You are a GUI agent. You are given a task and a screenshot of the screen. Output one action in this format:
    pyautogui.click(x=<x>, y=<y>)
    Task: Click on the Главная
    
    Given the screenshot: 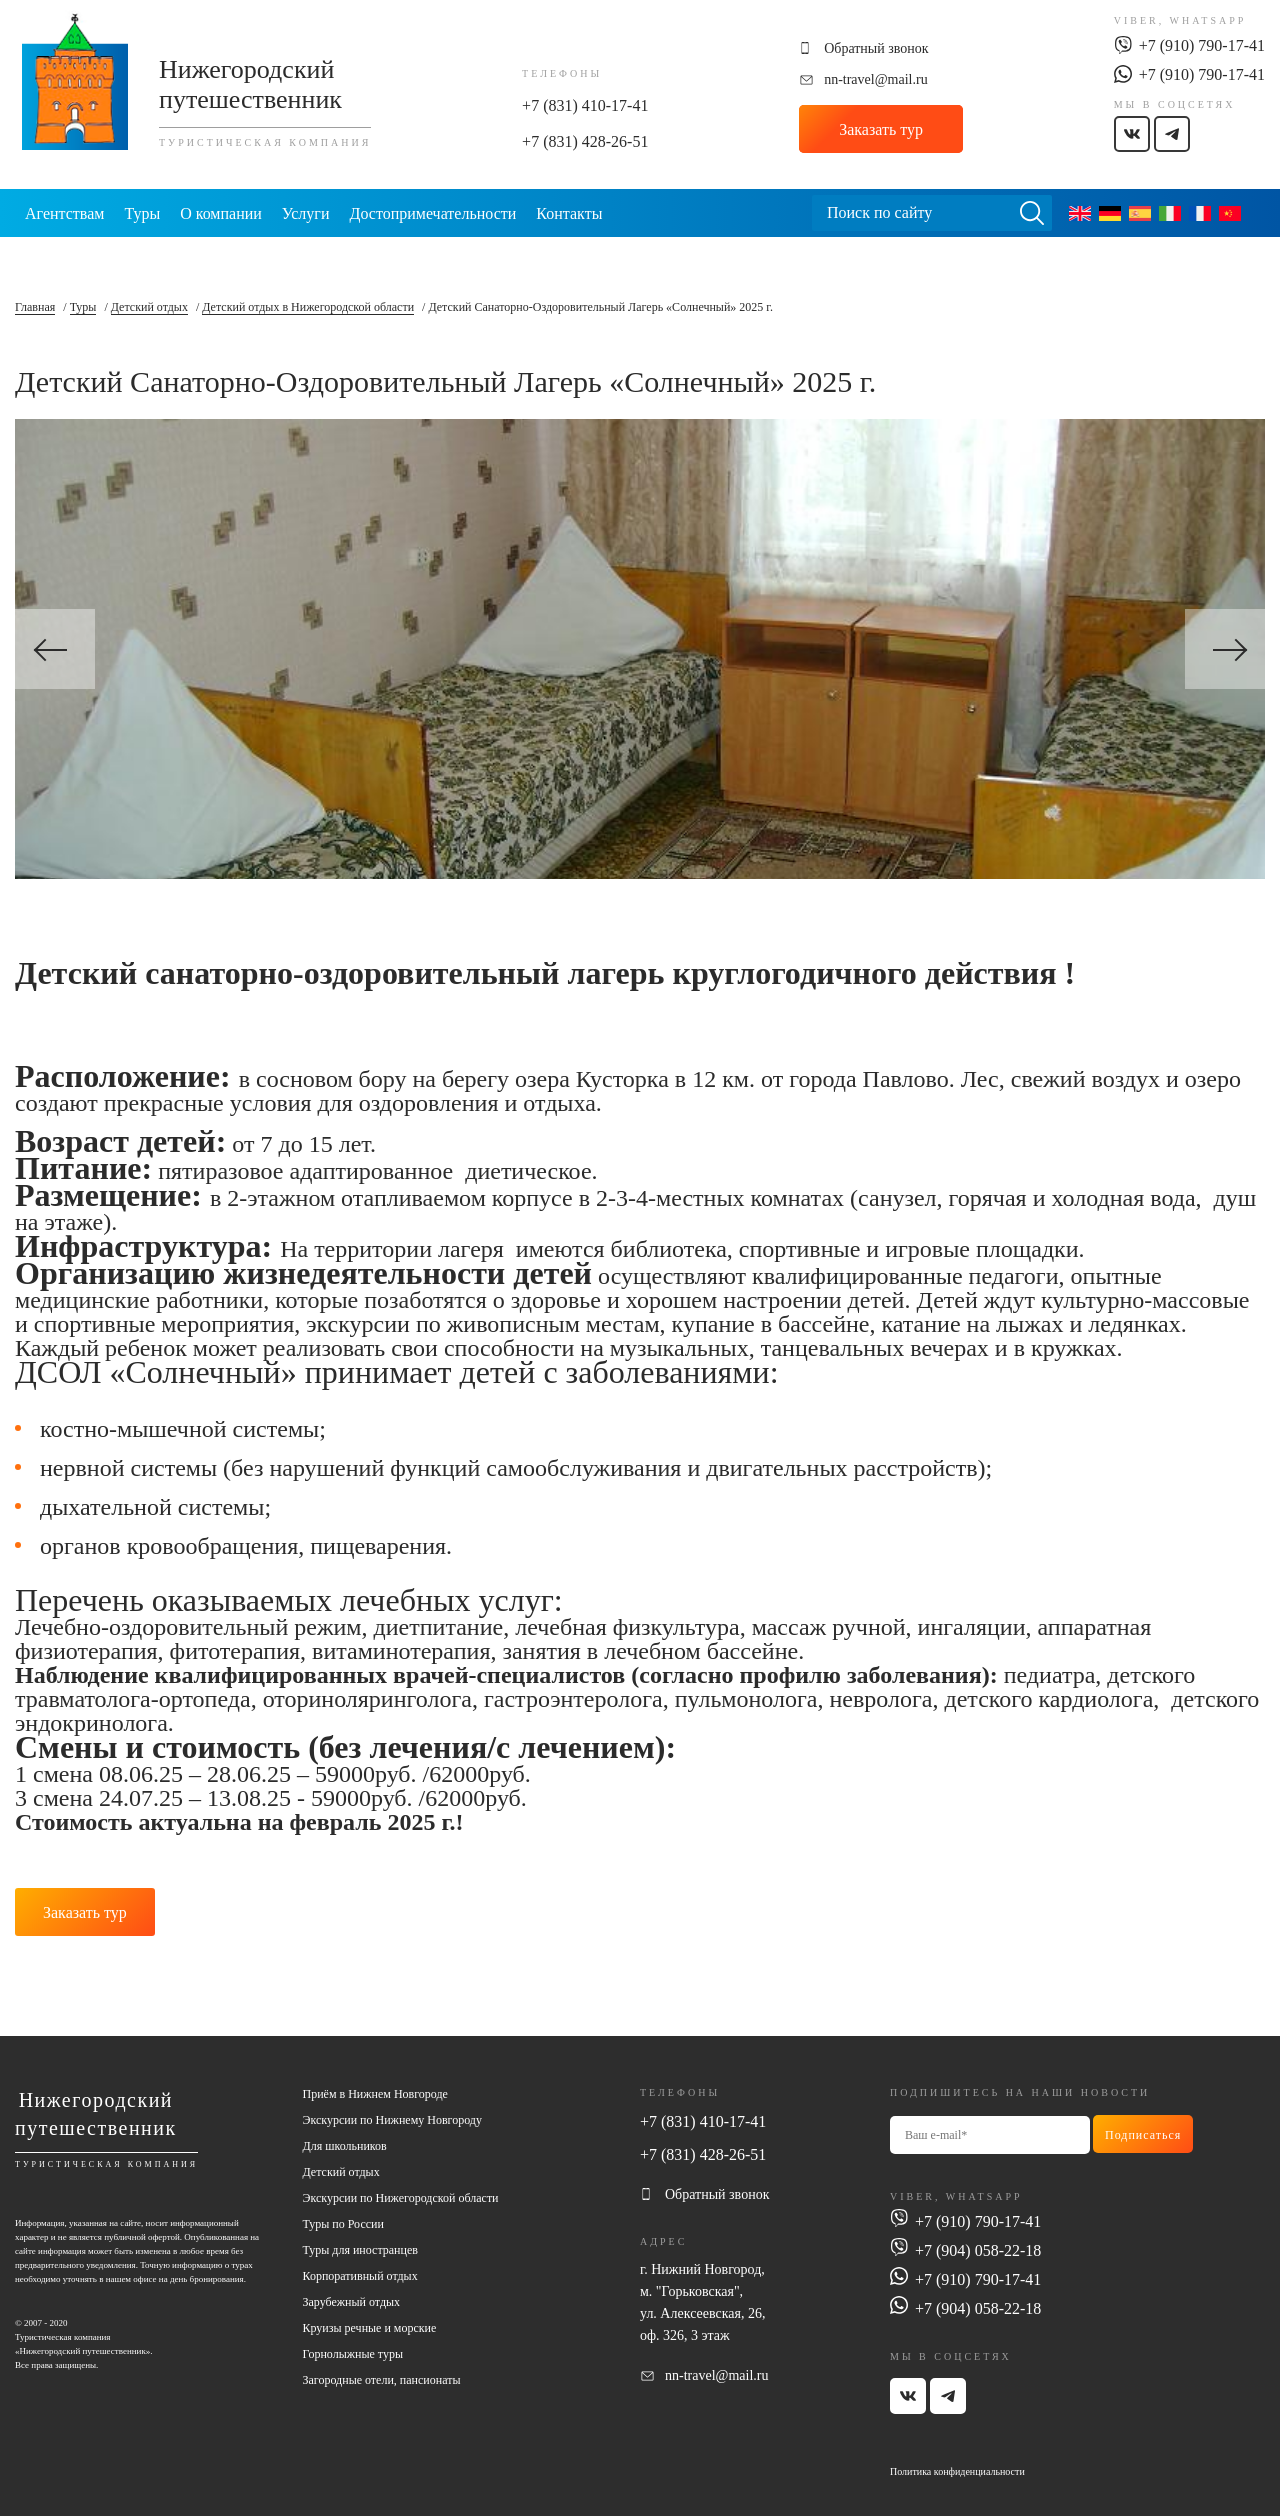 What is the action you would take?
    pyautogui.click(x=35, y=307)
    